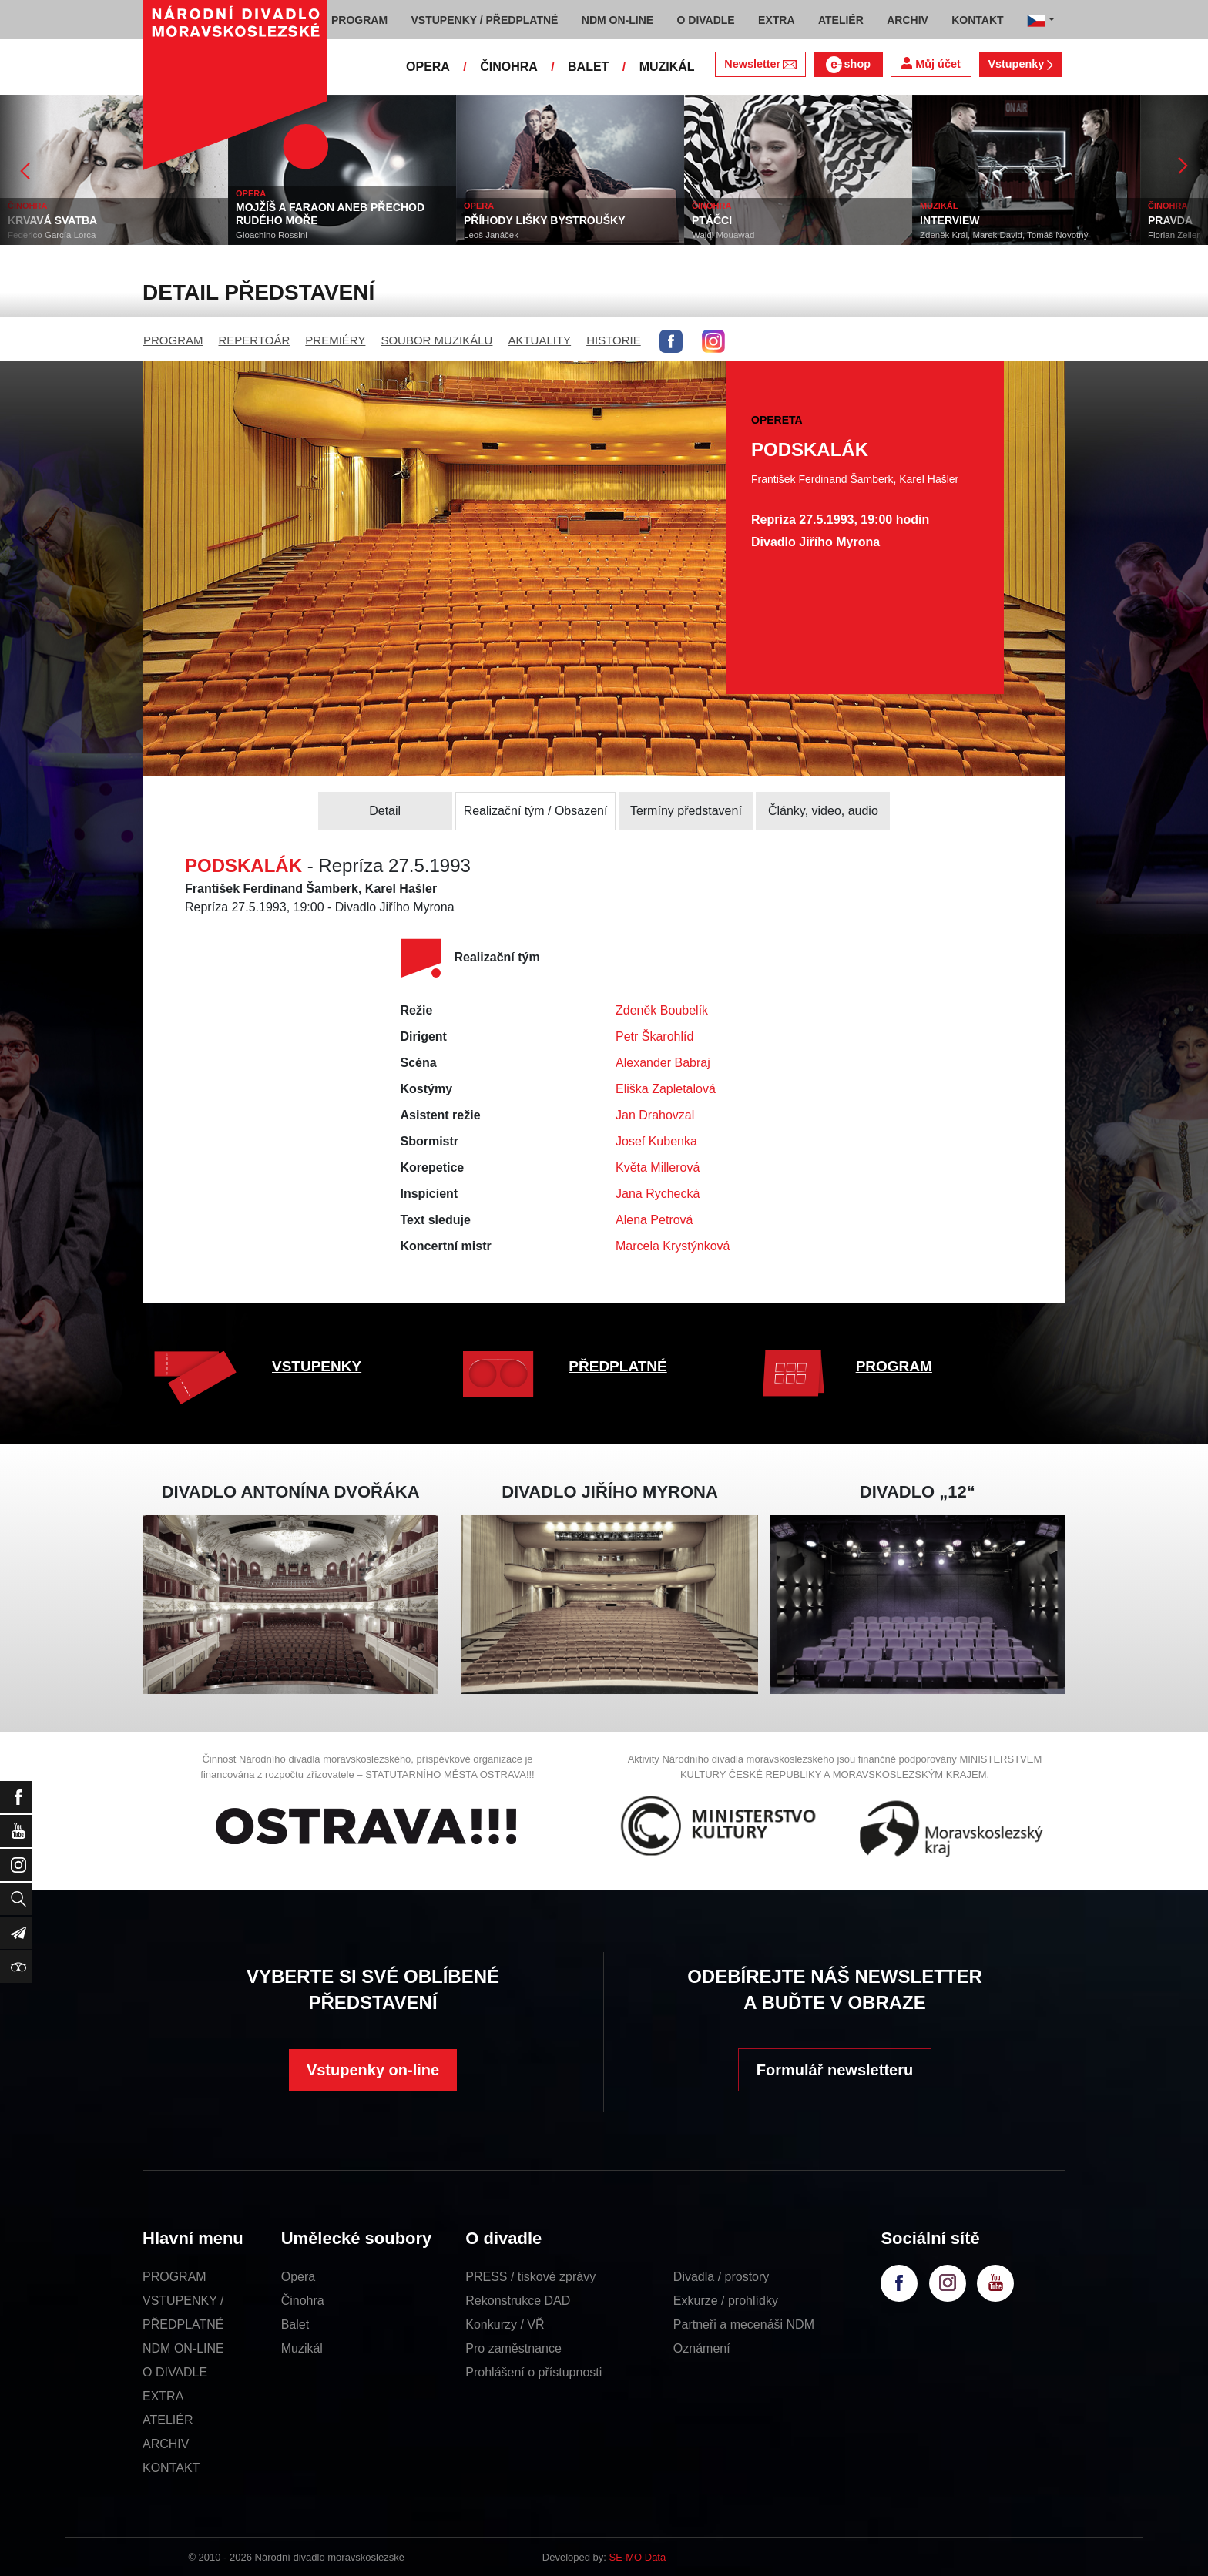 This screenshot has width=1208, height=2576. What do you see at coordinates (666, 1088) in the screenshot?
I see `Eliška Zapletalová` at bounding box center [666, 1088].